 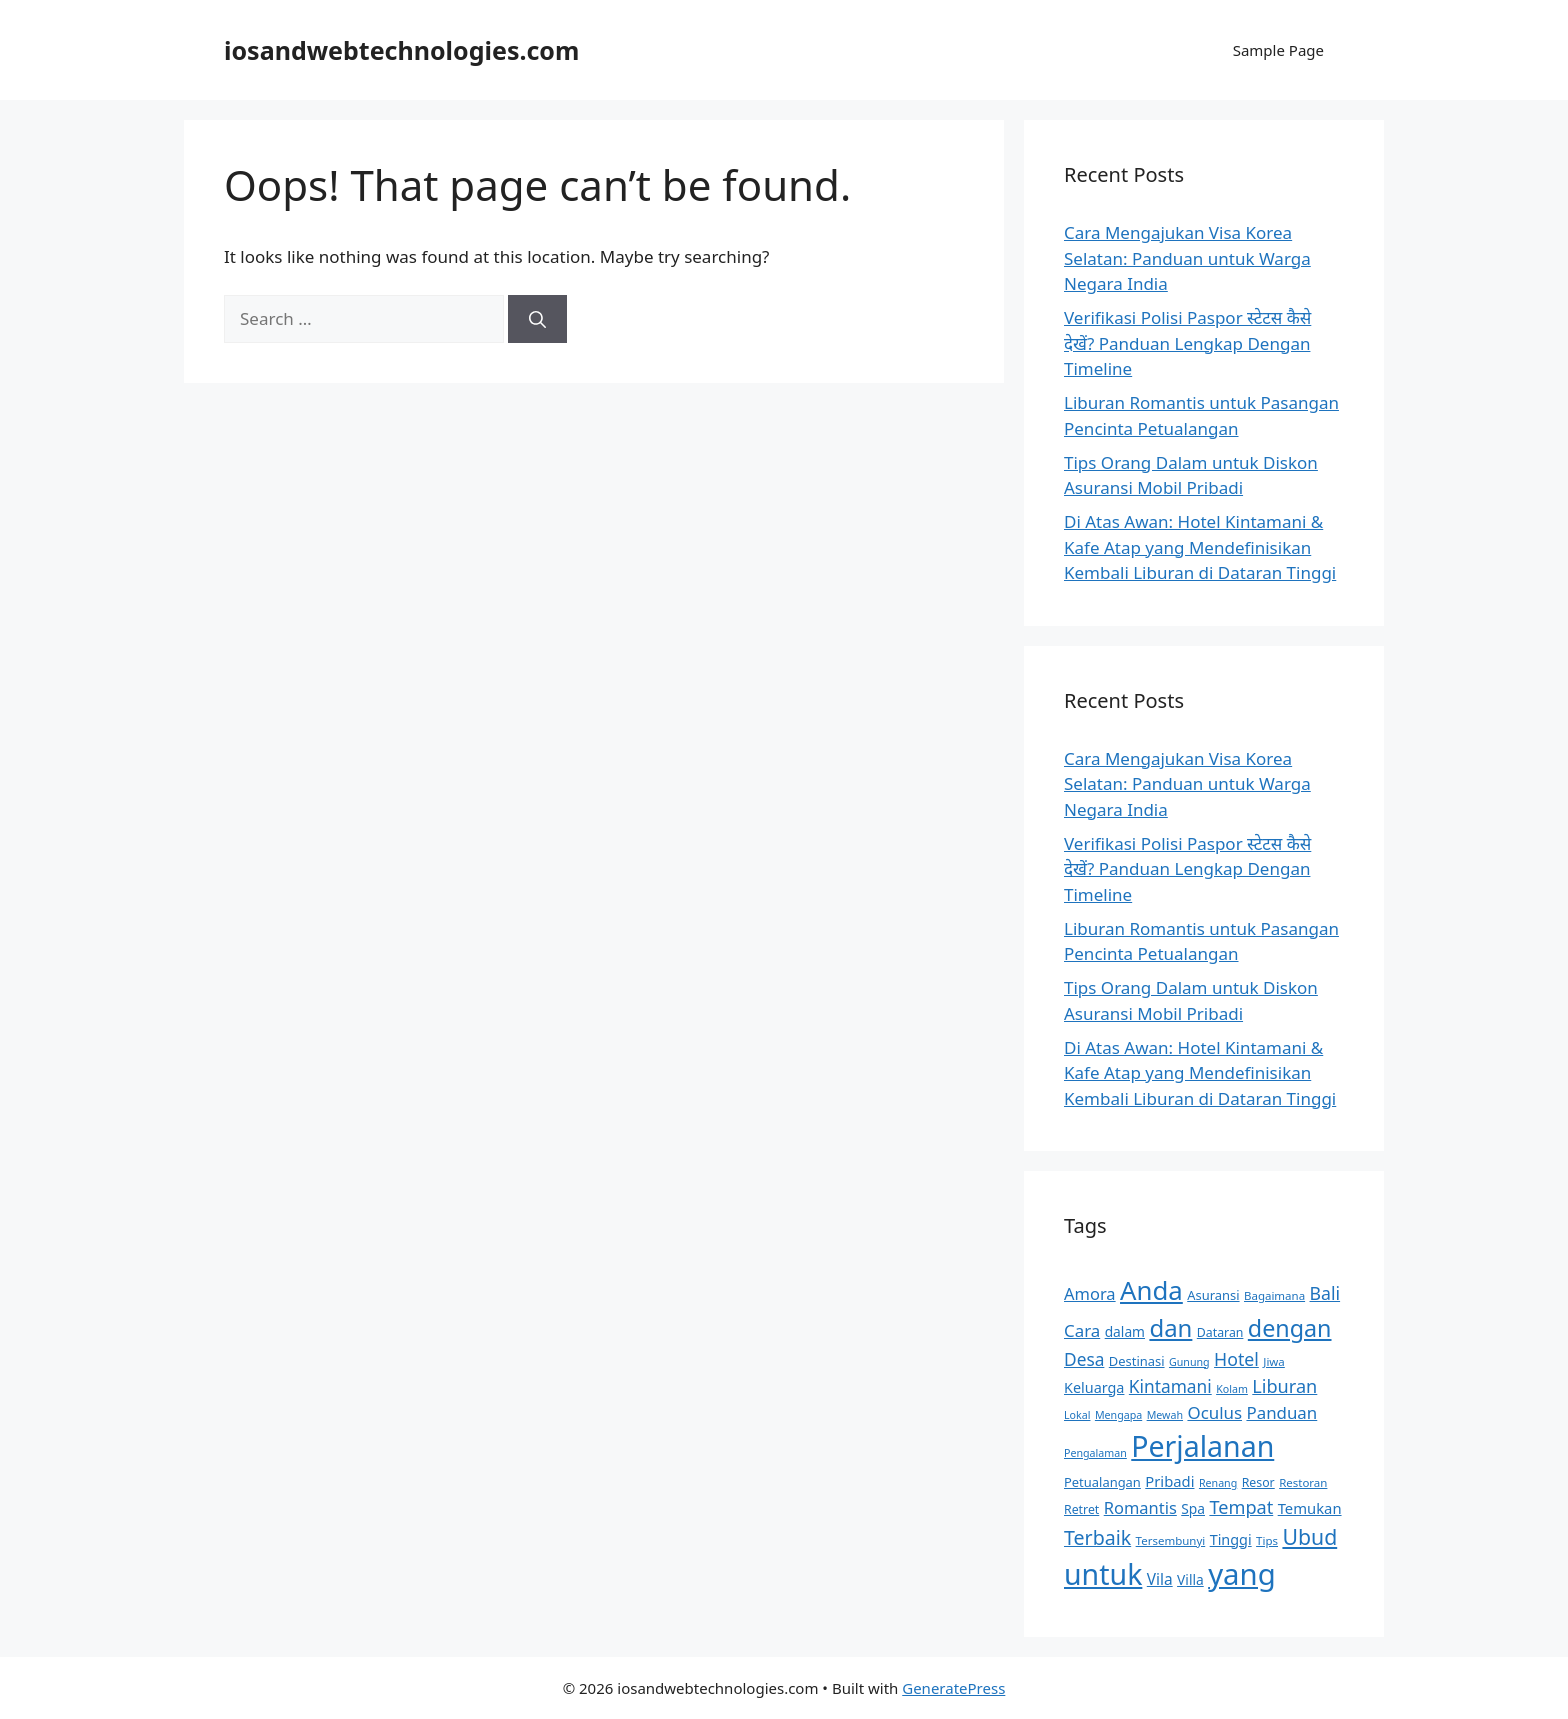 What do you see at coordinates (1274, 1295) in the screenshot?
I see `Bagaimana [Bagaimana (10 items)]` at bounding box center [1274, 1295].